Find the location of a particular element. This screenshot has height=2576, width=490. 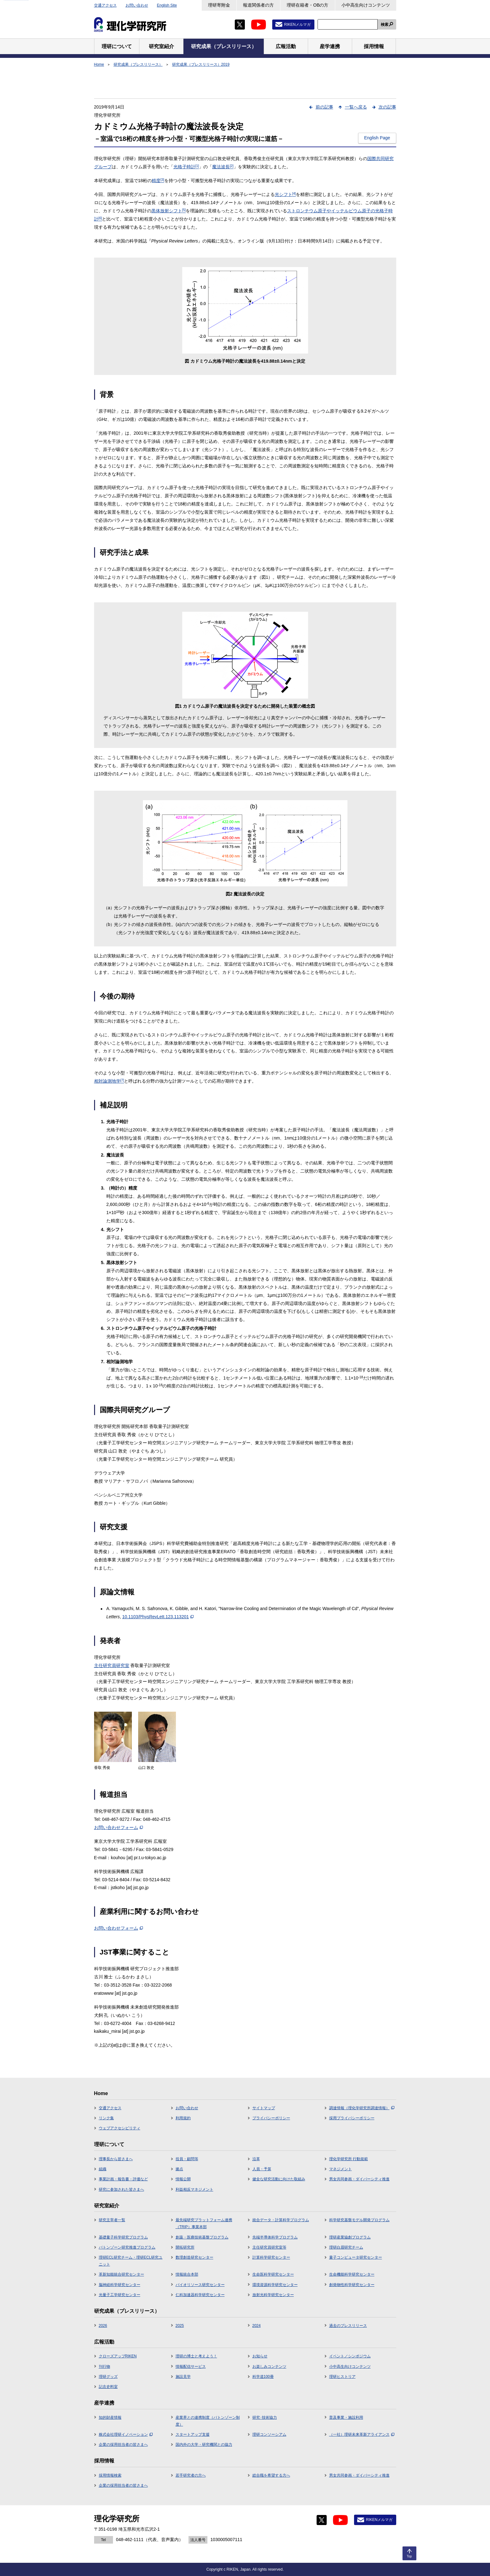

Home is located at coordinates (99, 64).